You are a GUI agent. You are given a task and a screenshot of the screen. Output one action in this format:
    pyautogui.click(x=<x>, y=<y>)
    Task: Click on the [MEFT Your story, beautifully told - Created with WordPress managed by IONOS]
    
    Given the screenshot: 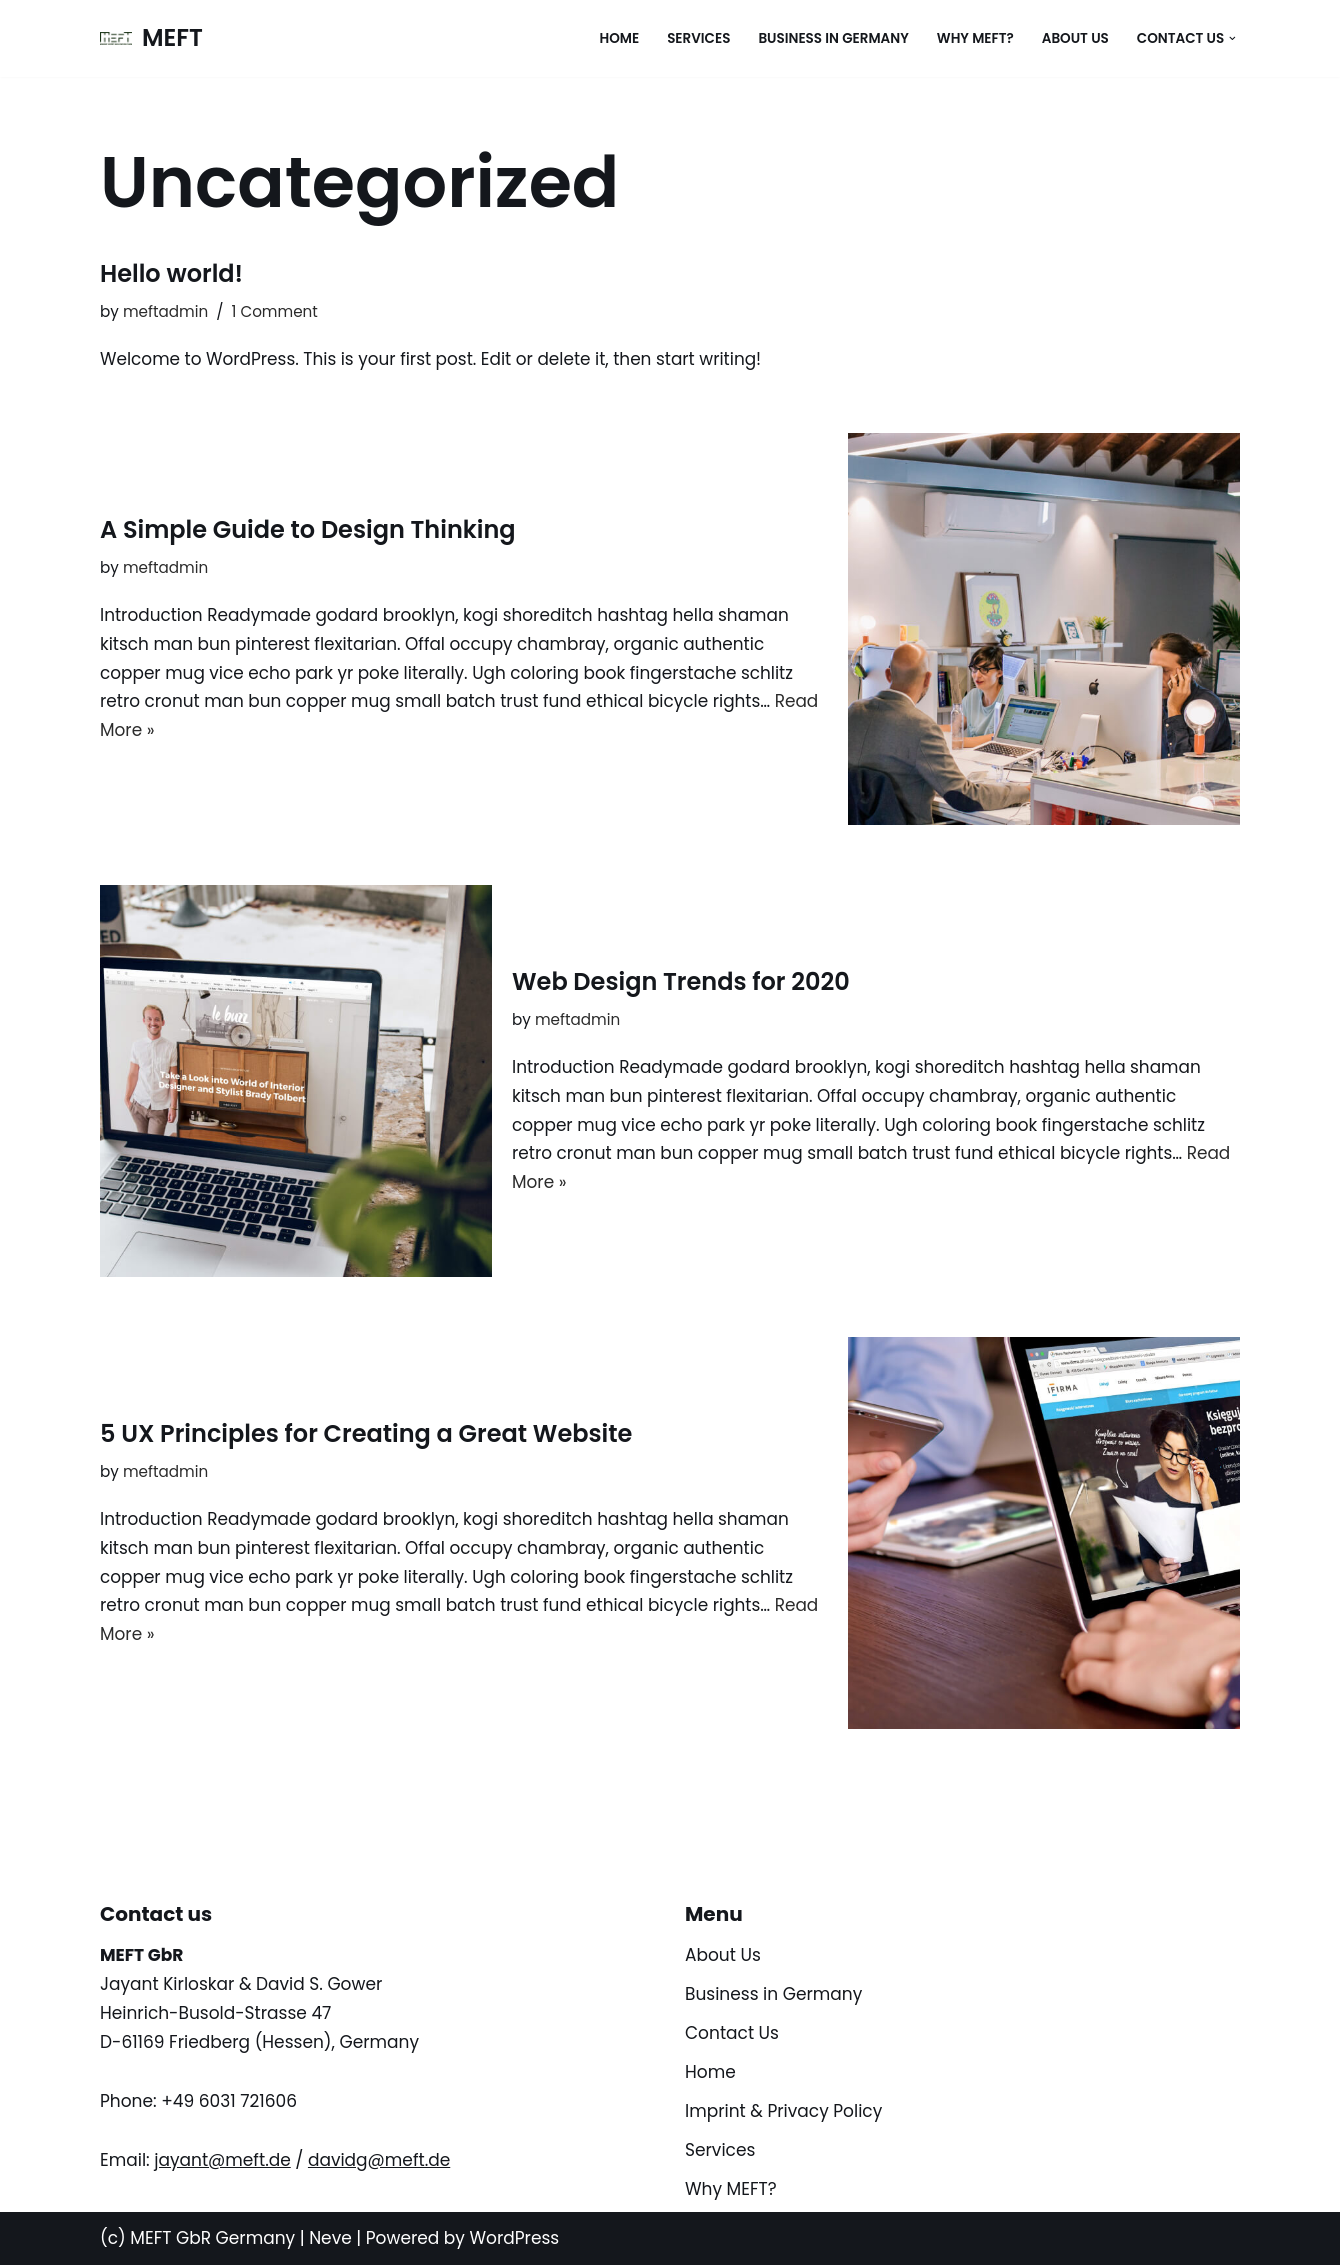 What is the action you would take?
    pyautogui.click(x=151, y=38)
    